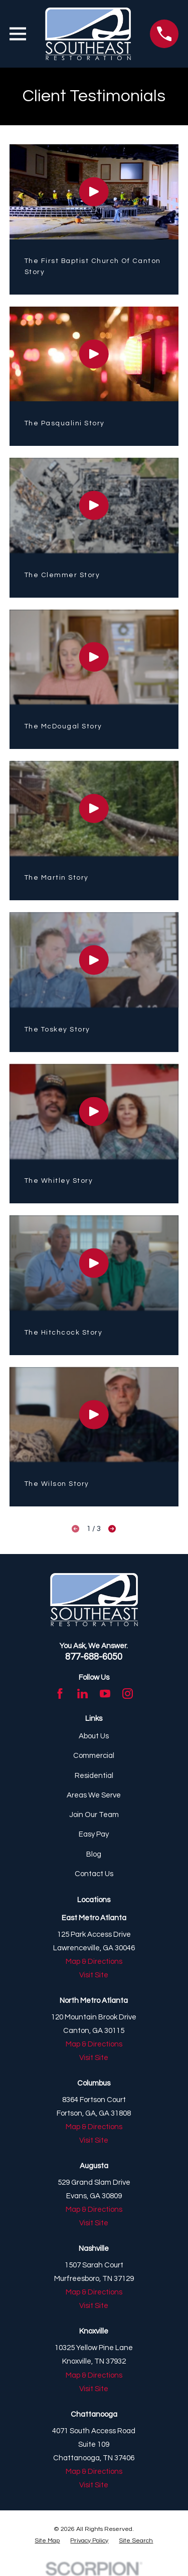 The height and width of the screenshot is (2576, 188). Describe the element at coordinates (60, 1693) in the screenshot. I see `[Facebook]` at that location.